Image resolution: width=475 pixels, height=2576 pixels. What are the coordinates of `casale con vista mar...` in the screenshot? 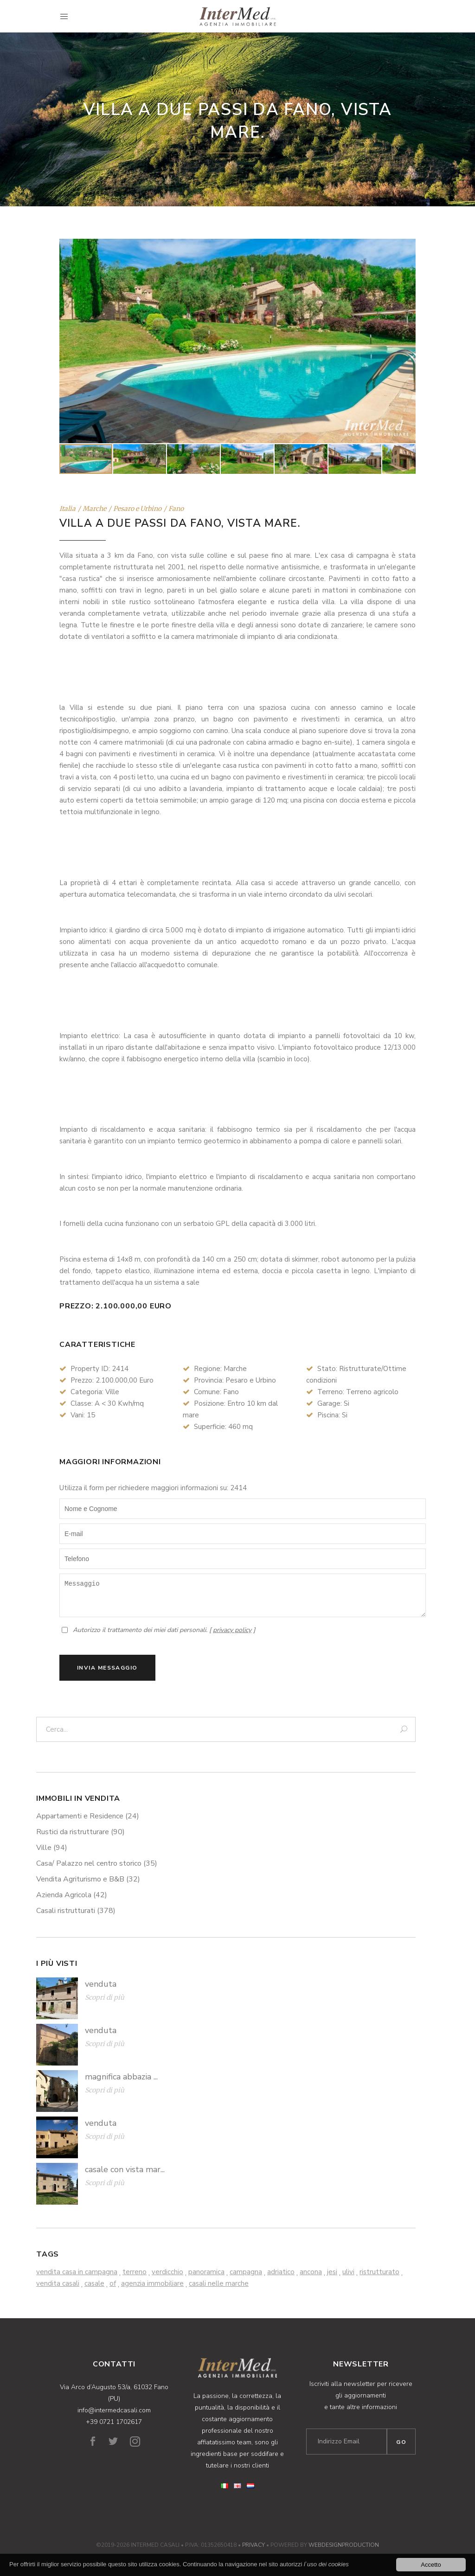 It's located at (125, 2169).